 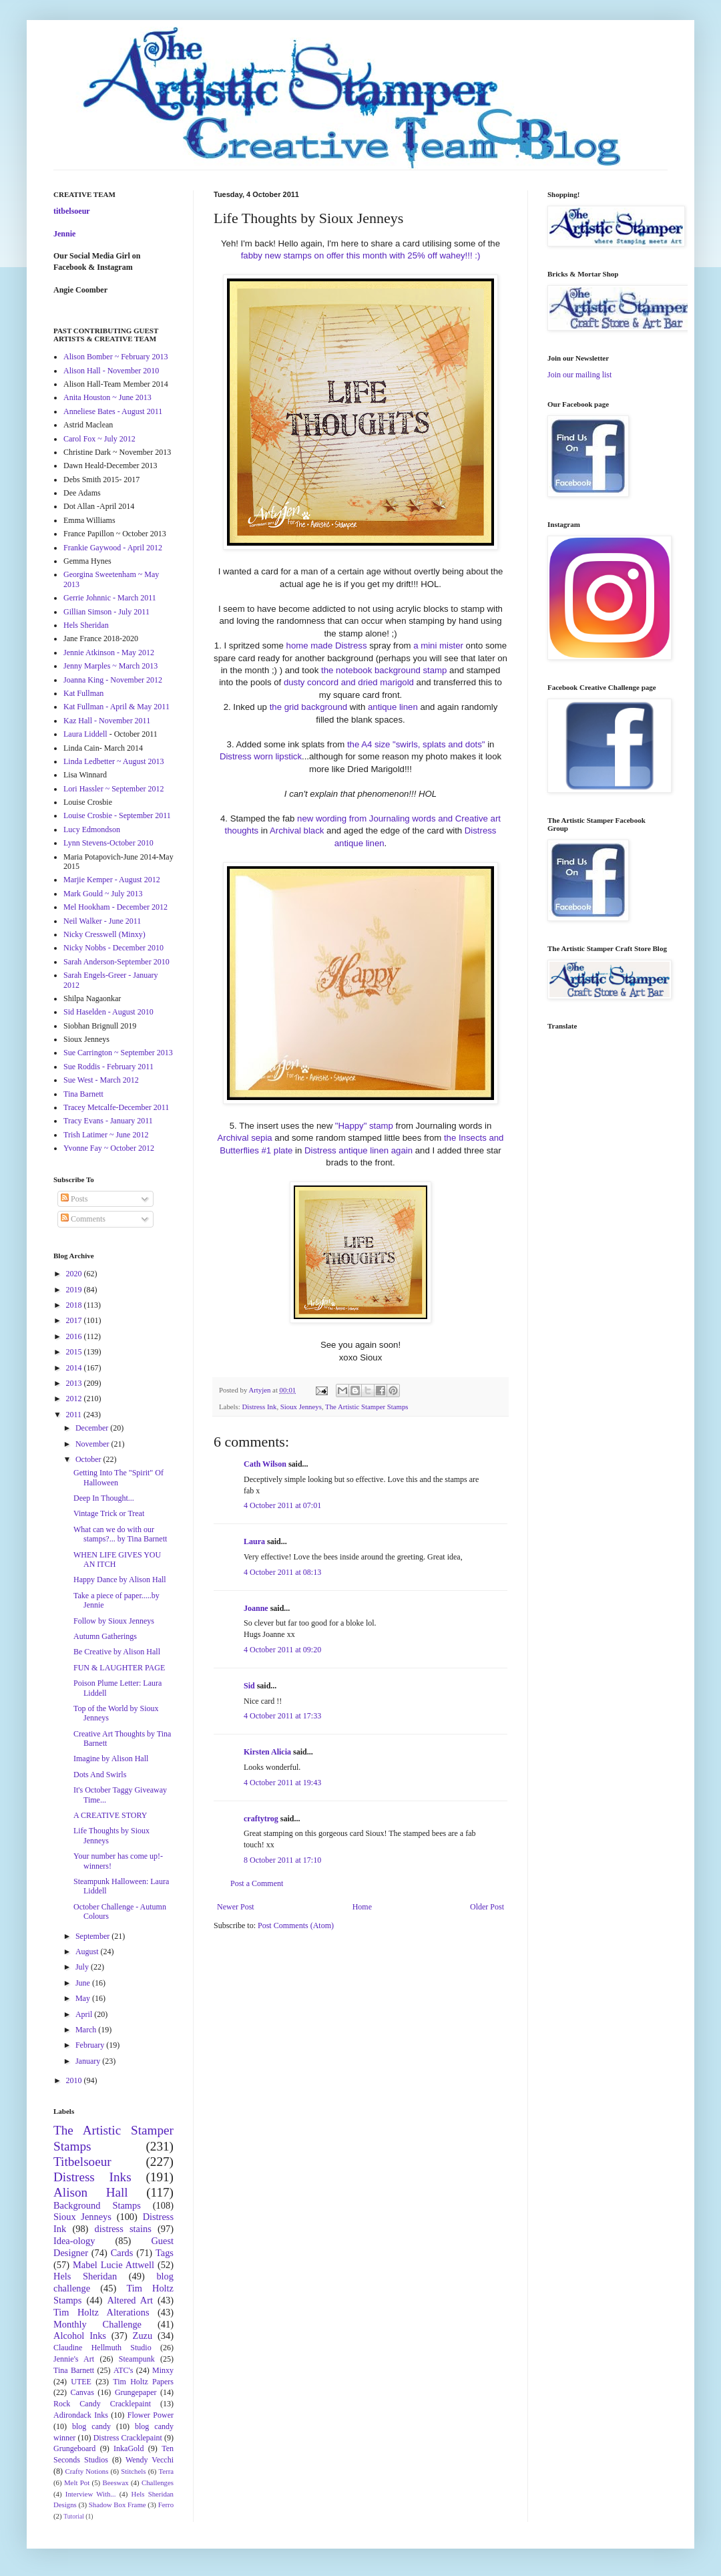 I want to click on Nicky Cresswell (Minxy), so click(x=104, y=934).